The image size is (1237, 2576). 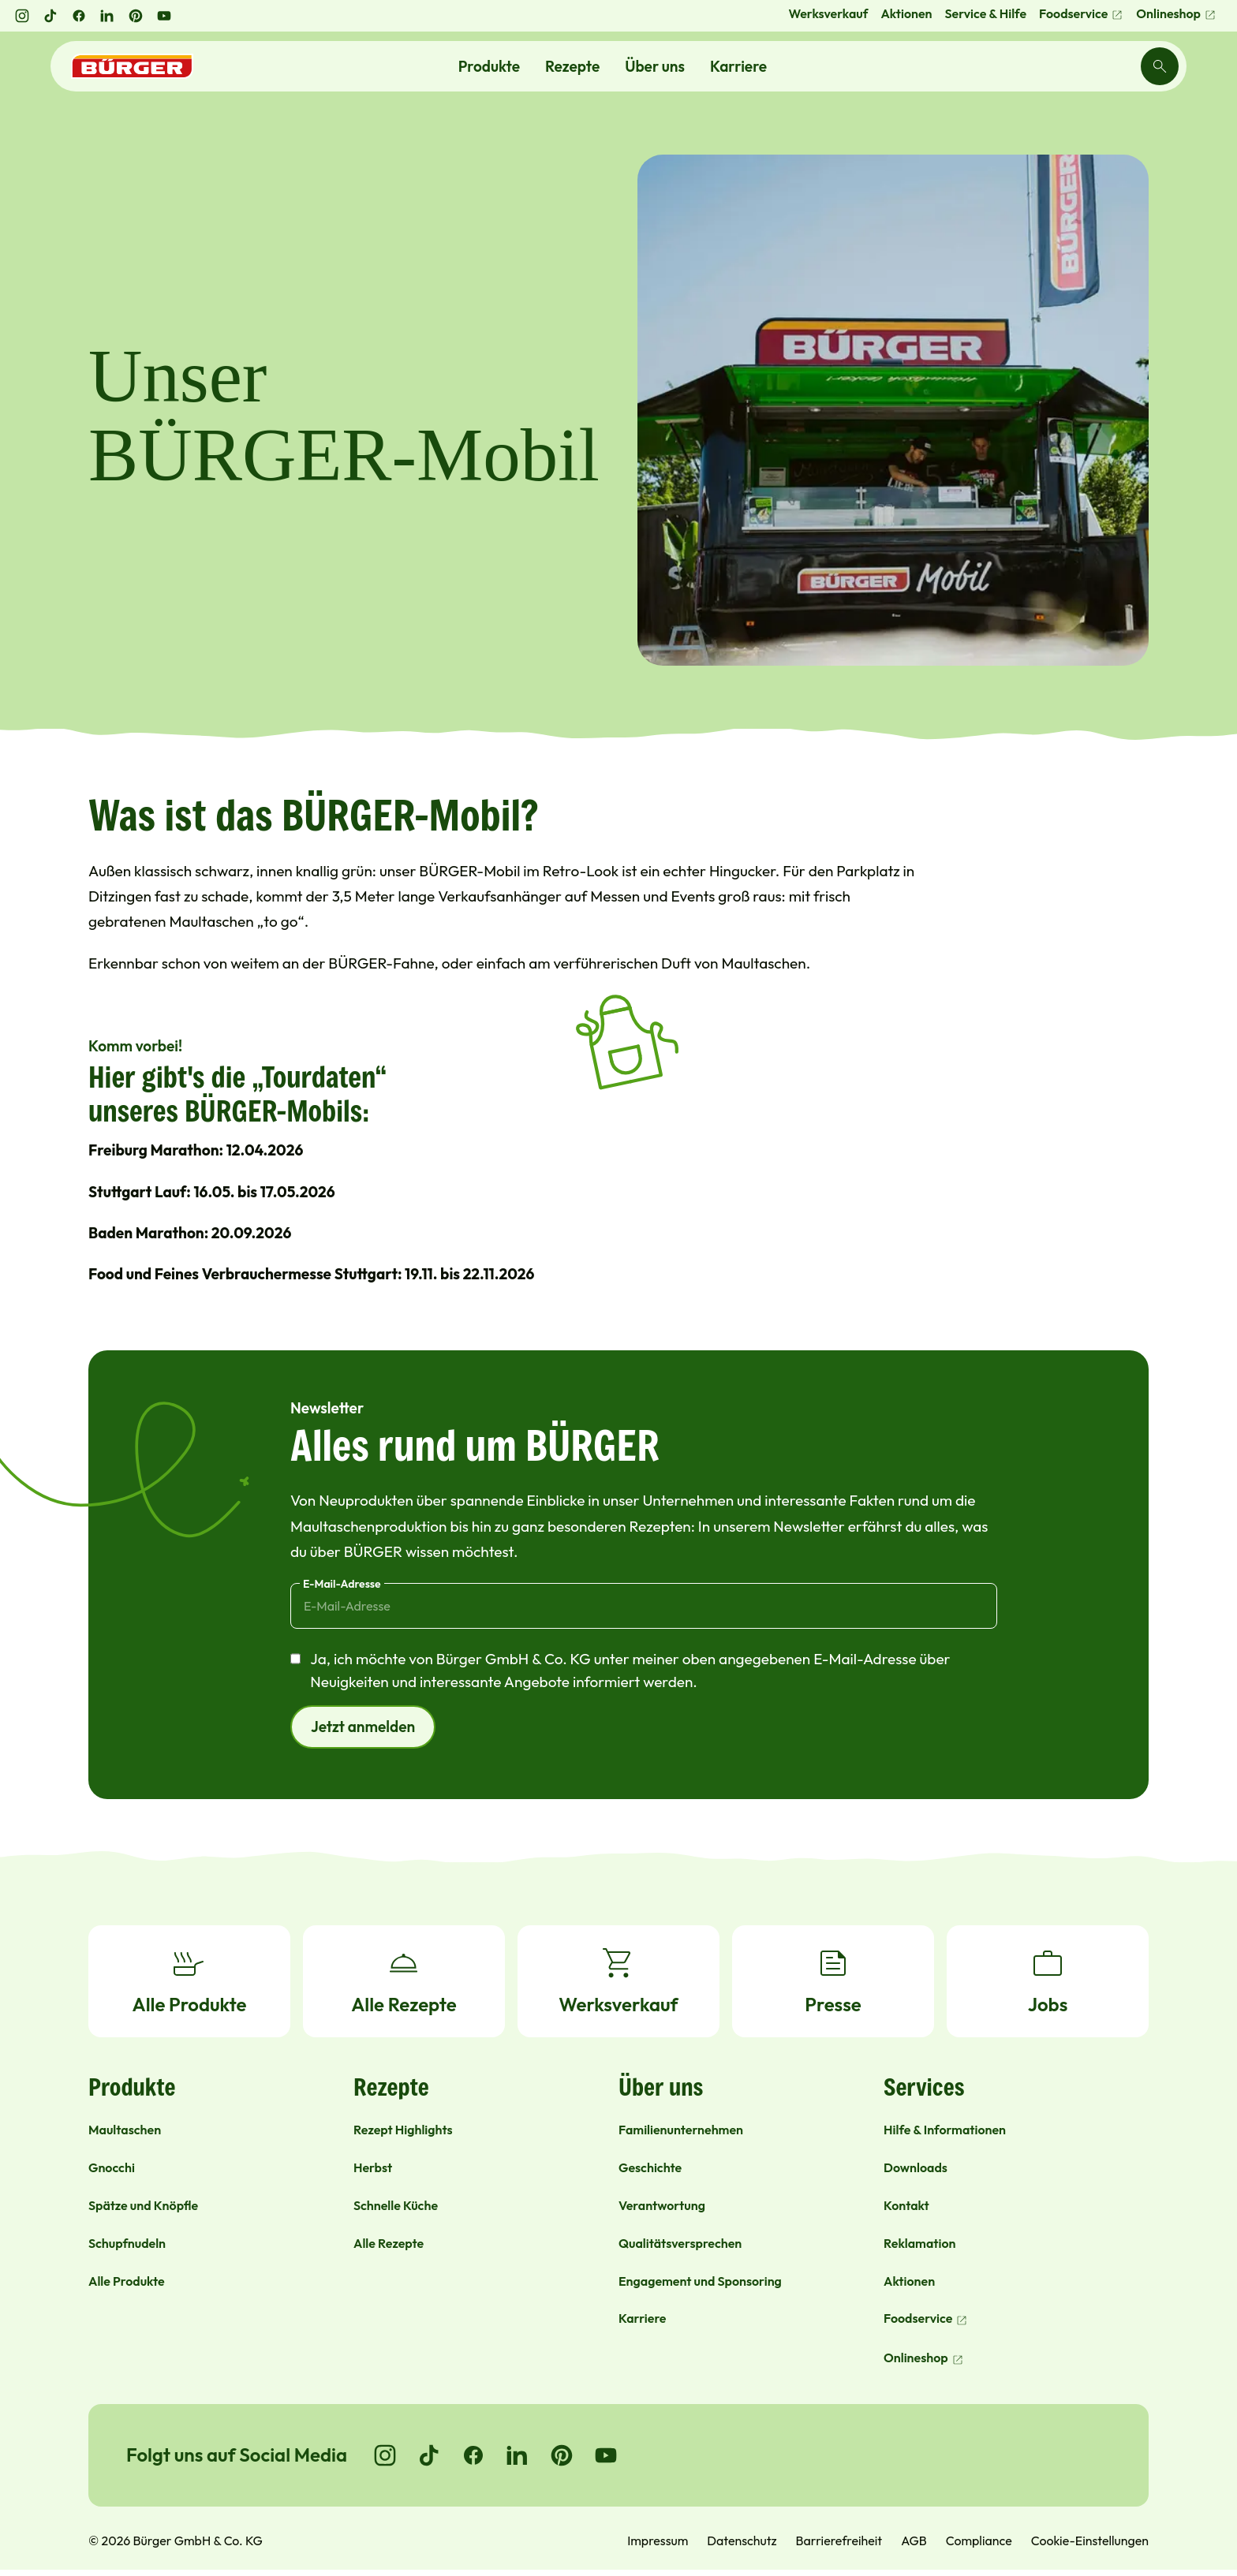 I want to click on Karriere, so click(x=738, y=66).